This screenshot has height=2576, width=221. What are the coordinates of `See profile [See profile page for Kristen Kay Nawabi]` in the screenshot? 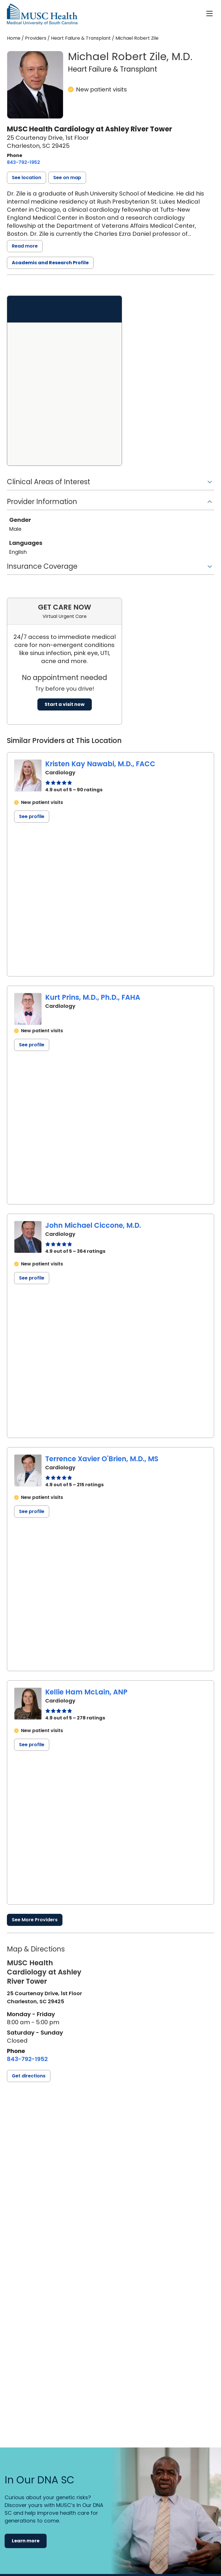 It's located at (31, 816).